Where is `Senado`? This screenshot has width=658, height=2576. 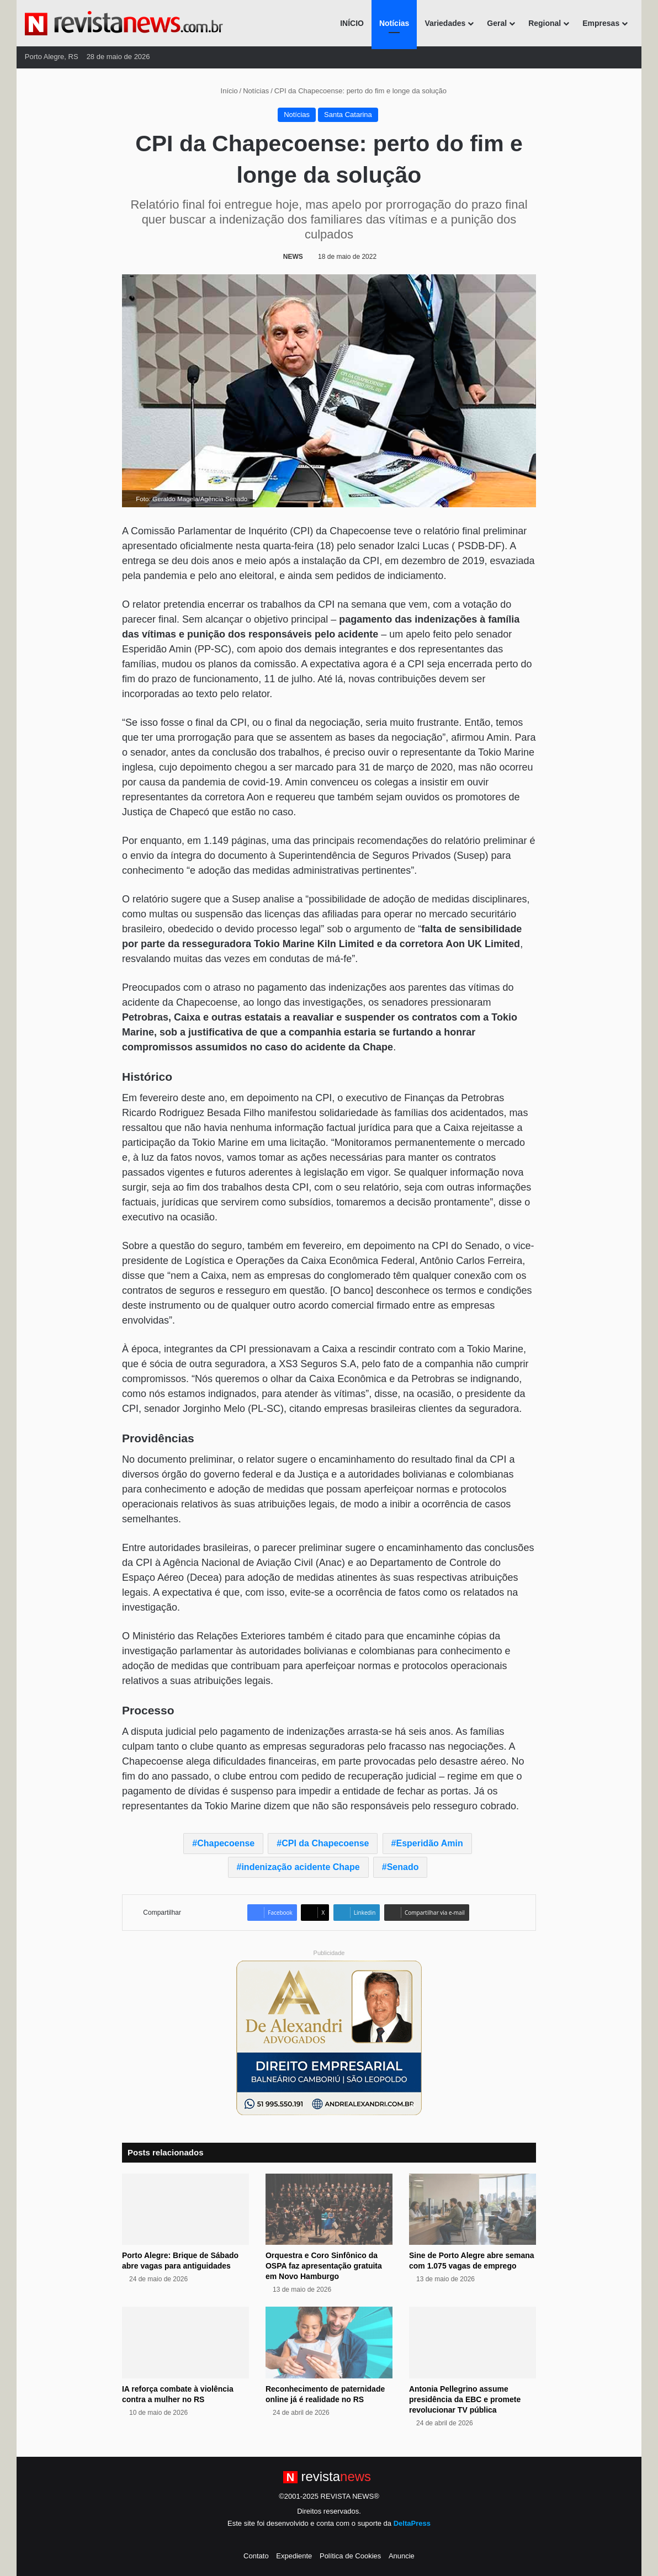
Senado is located at coordinates (403, 1867).